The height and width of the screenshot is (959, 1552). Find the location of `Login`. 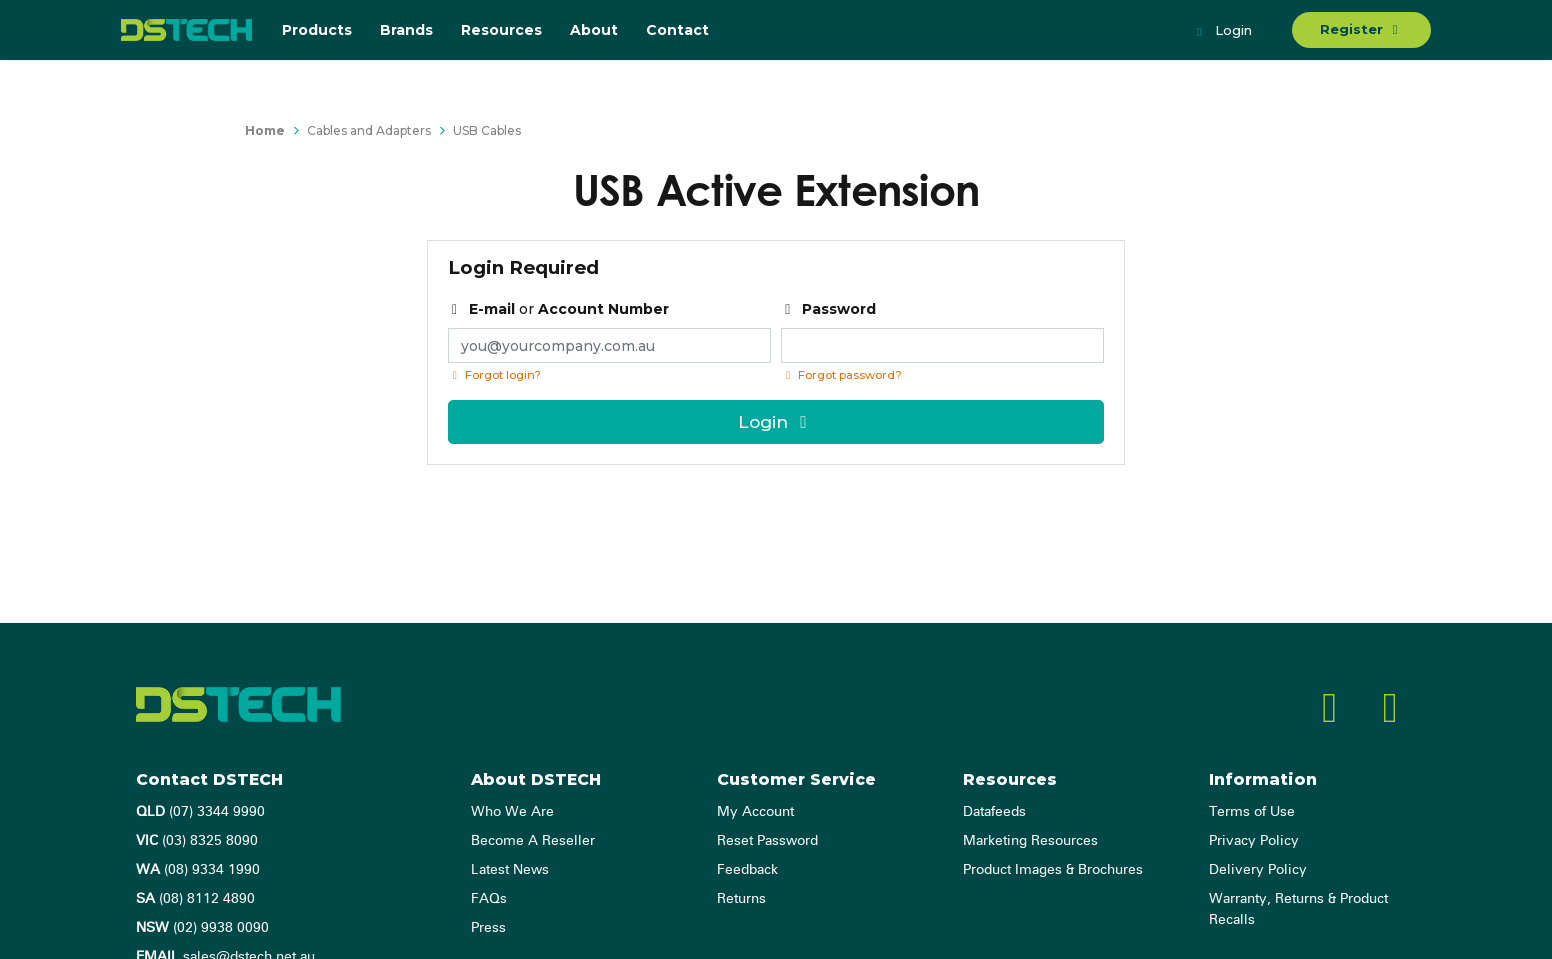

Login is located at coordinates (1222, 32).